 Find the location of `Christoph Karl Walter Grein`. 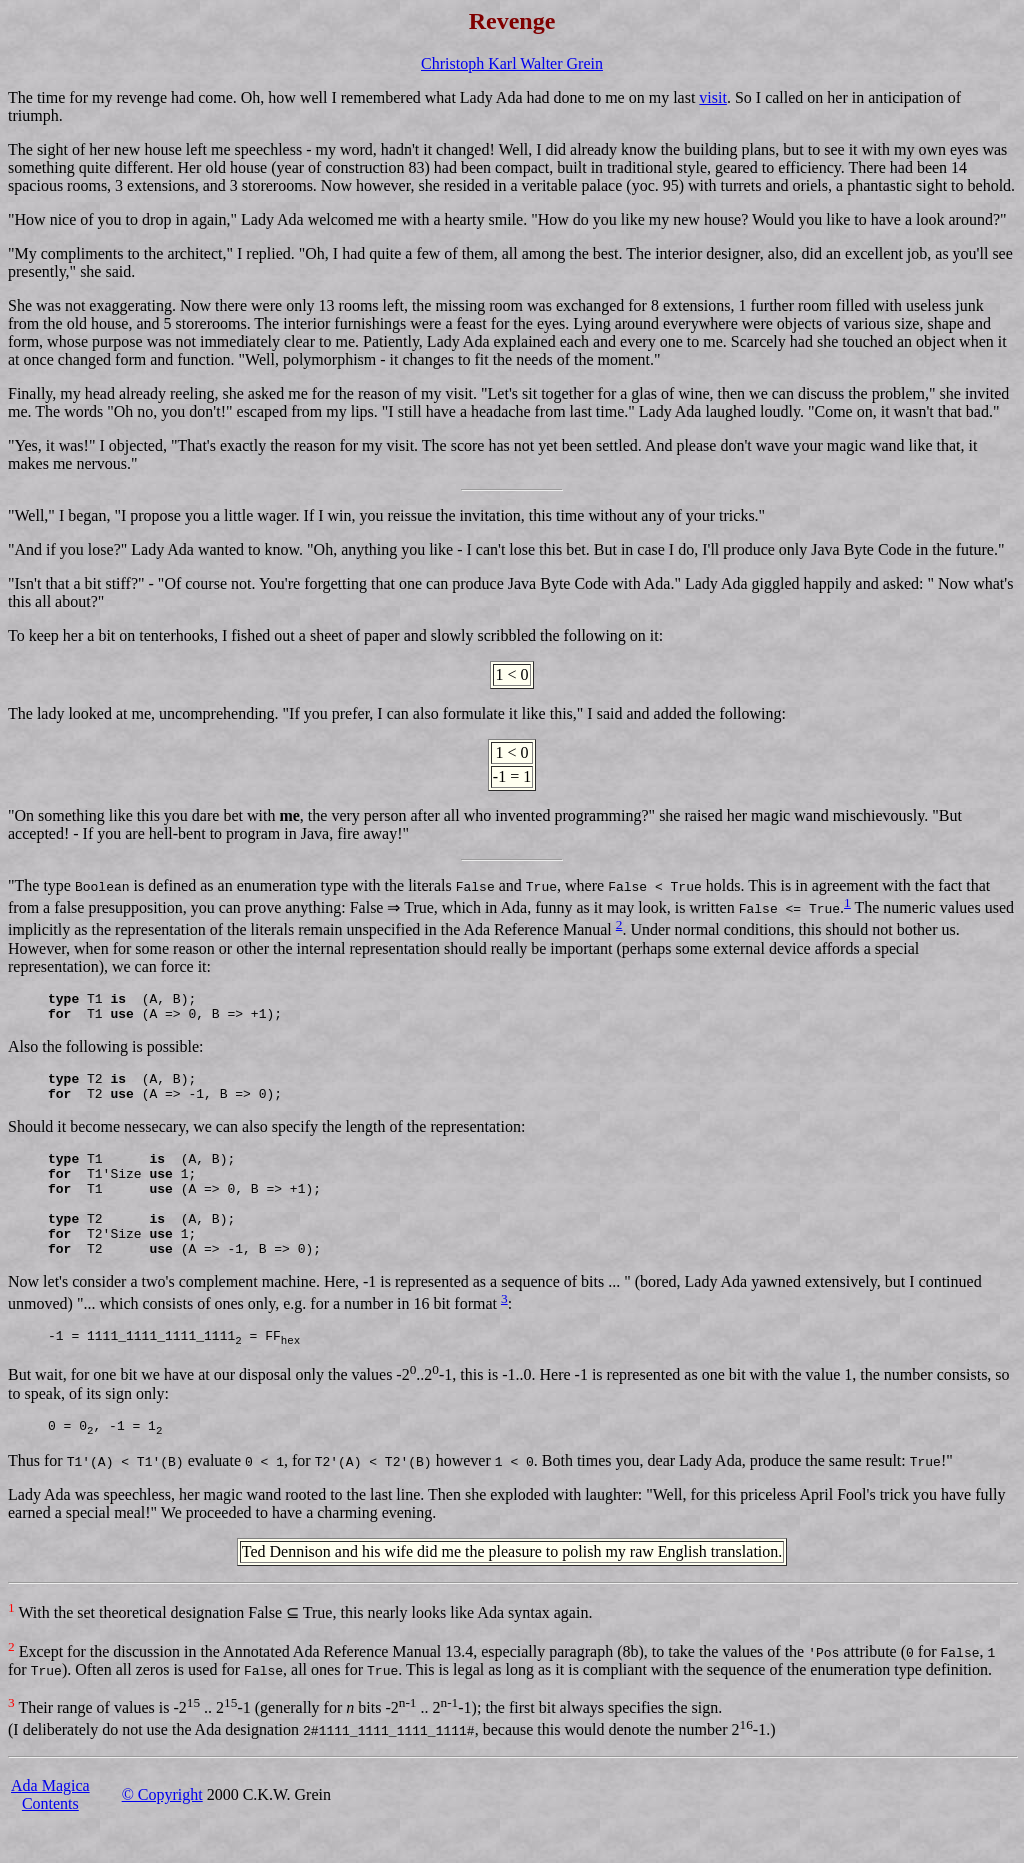

Christoph Karl Walter Grein is located at coordinates (512, 63).